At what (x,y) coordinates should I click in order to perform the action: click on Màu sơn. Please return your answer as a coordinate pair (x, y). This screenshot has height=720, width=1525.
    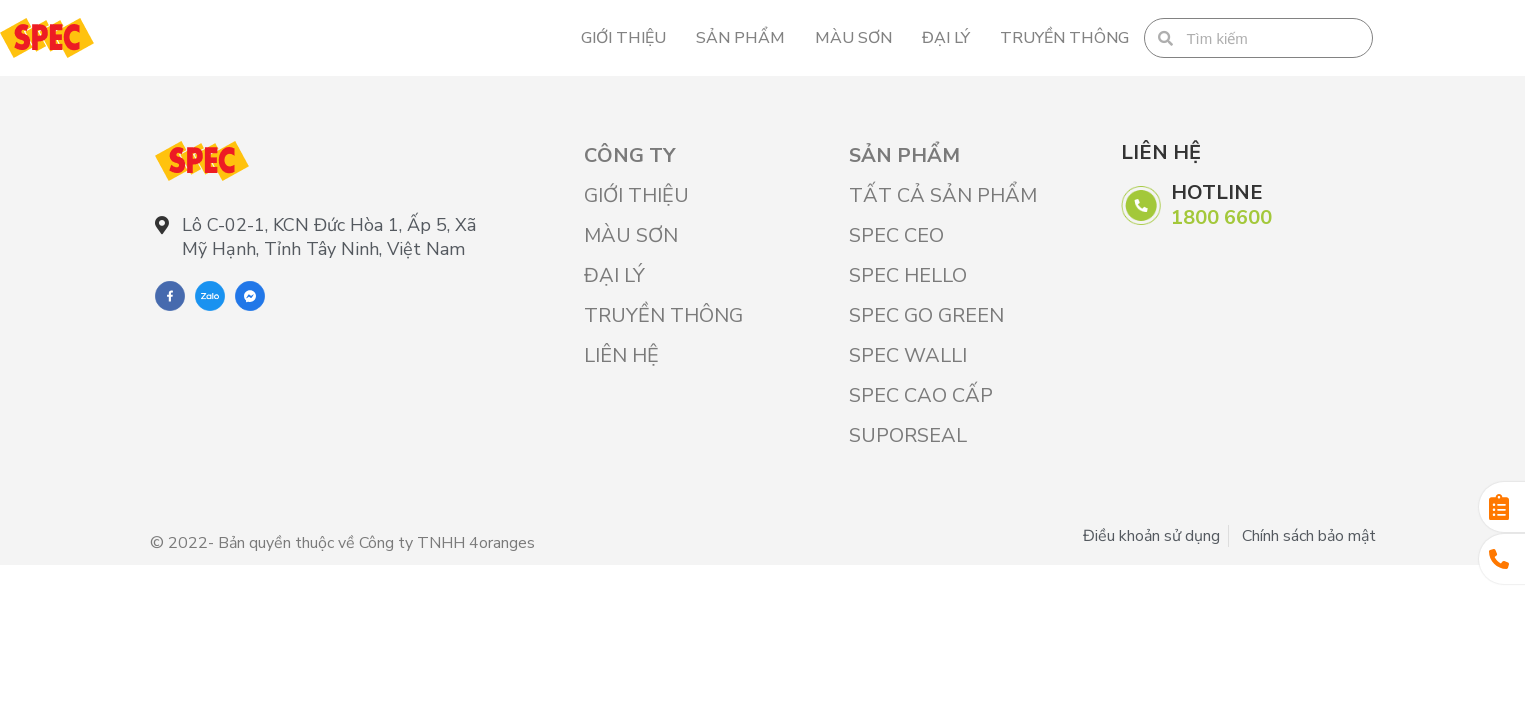
    Looking at the image, I should click on (853, 38).